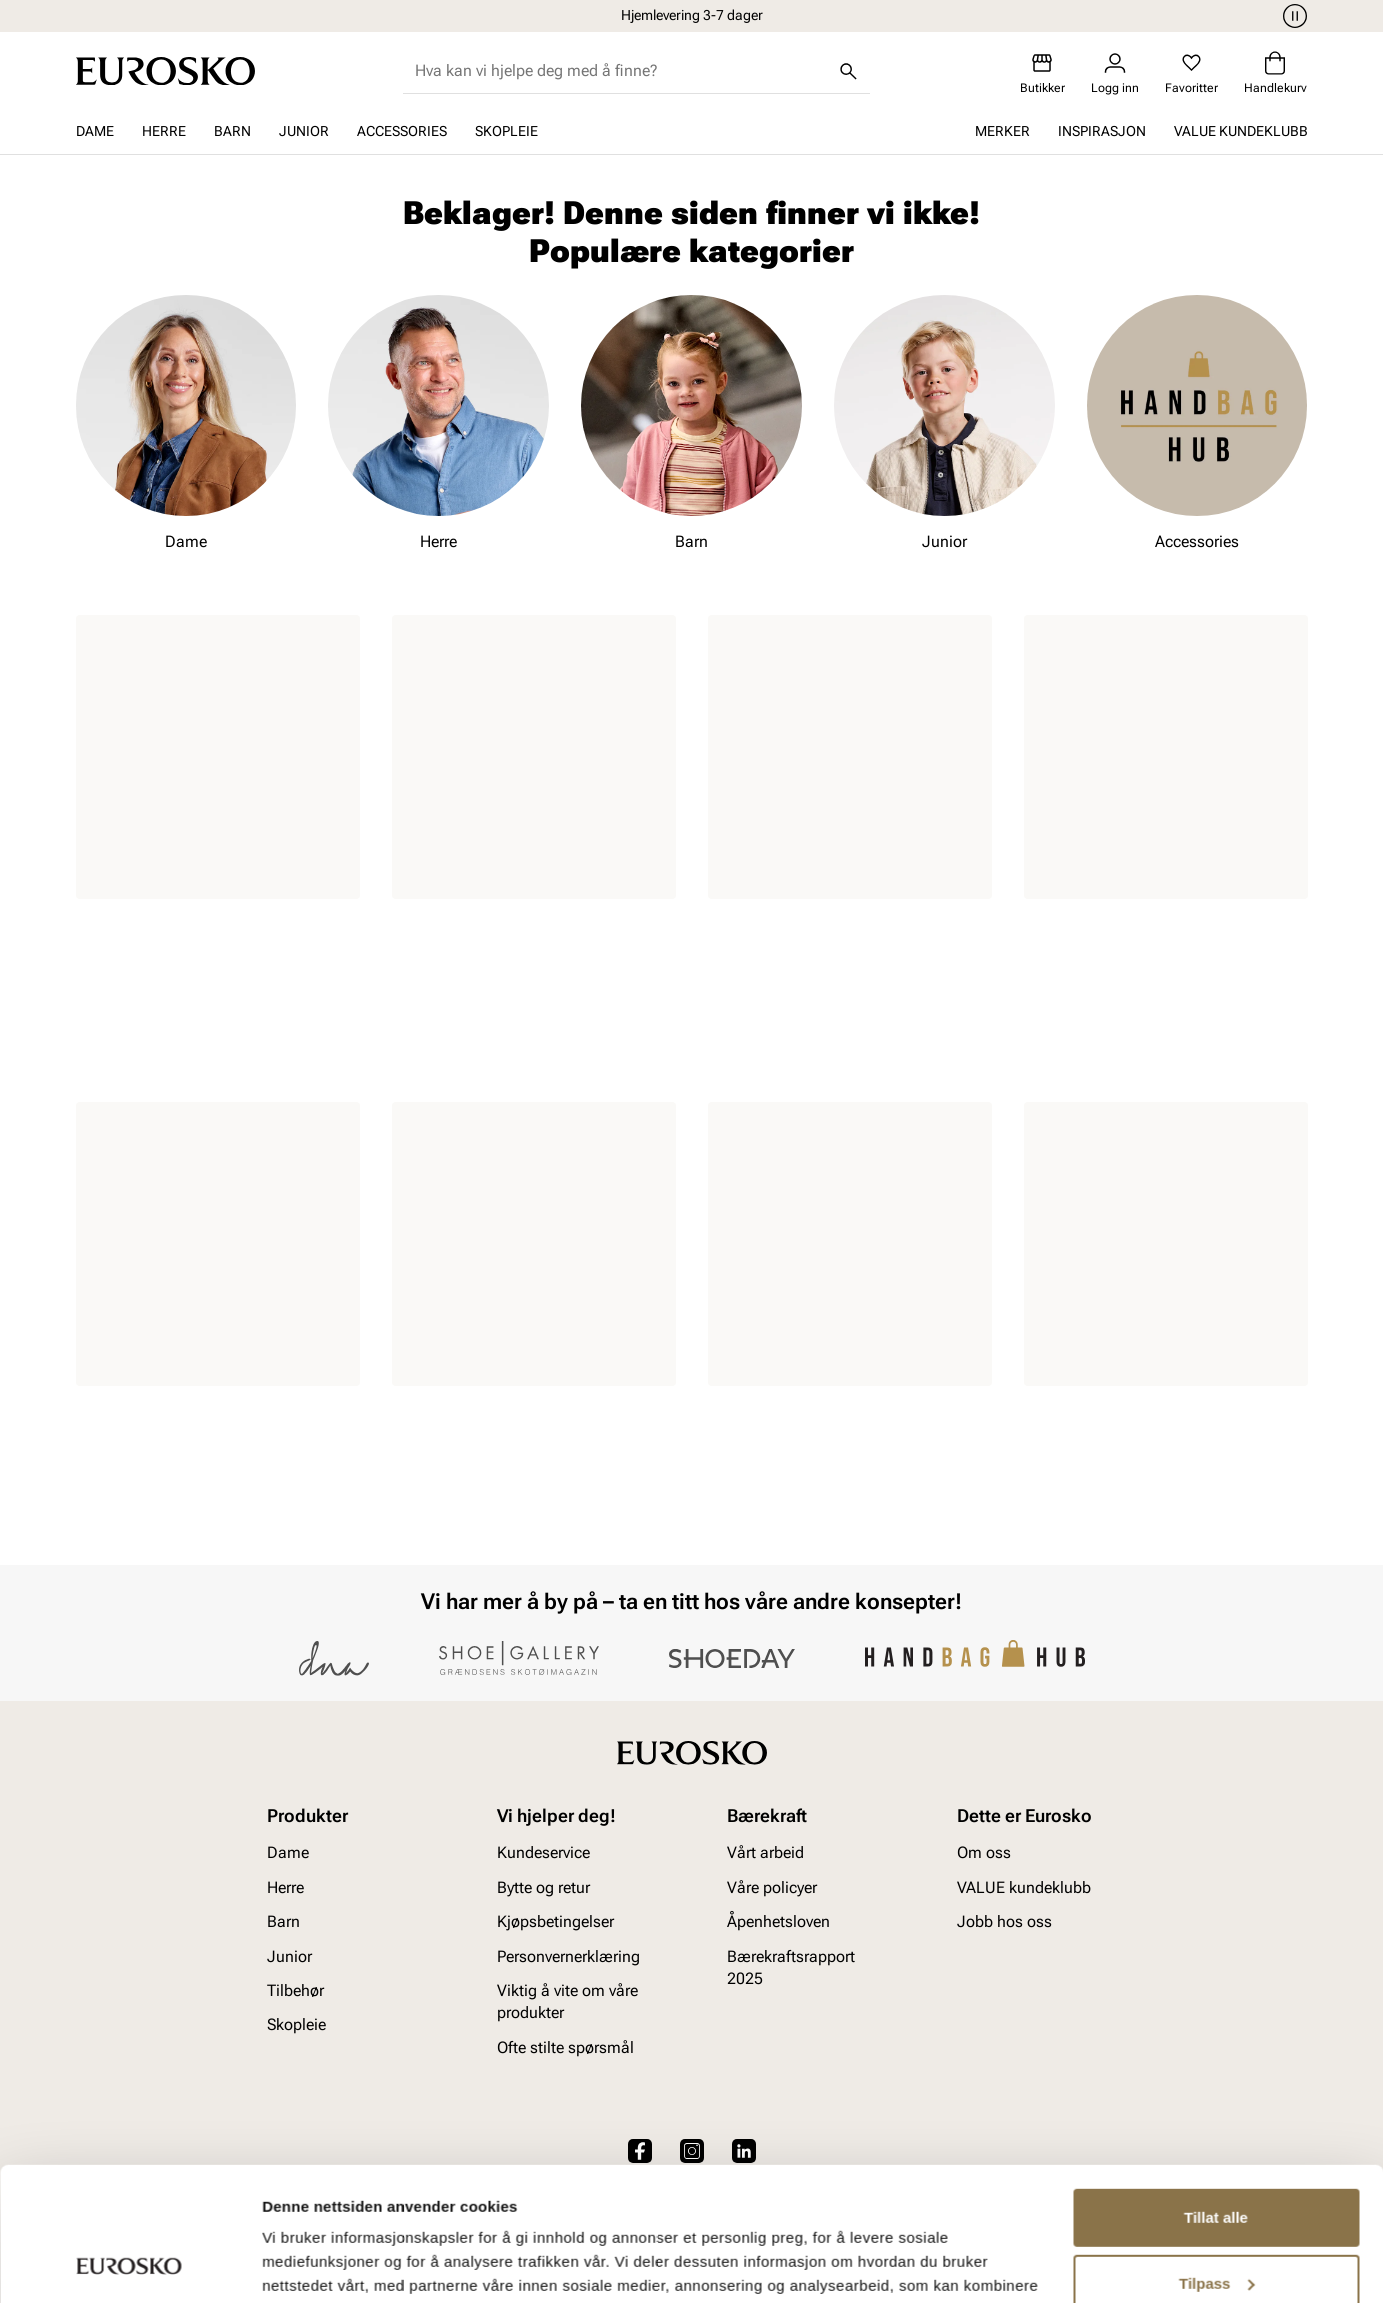 Image resolution: width=1383 pixels, height=2303 pixels. Describe the element at coordinates (1216, 2223) in the screenshot. I see `Ikke tillat` at that location.